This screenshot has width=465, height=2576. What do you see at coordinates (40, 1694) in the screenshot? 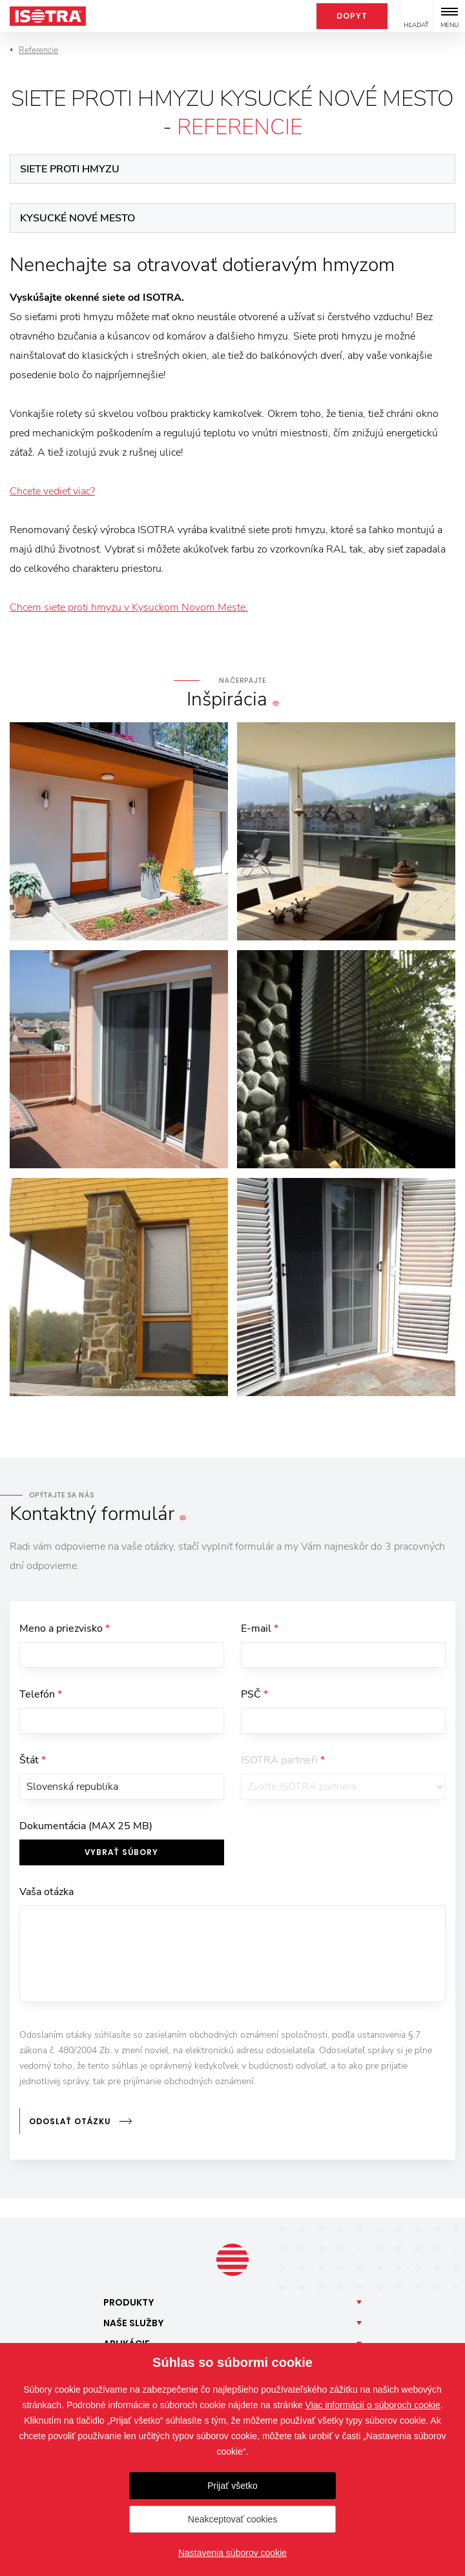
I see `Telefón` at bounding box center [40, 1694].